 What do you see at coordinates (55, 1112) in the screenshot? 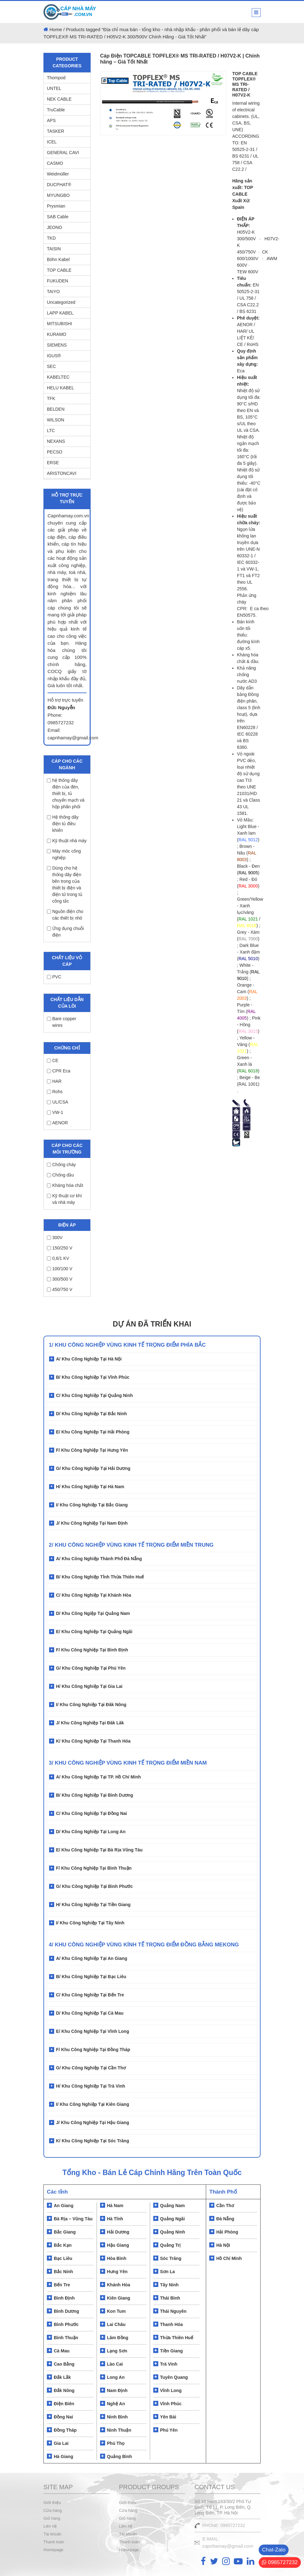
I see `VW-1` at bounding box center [55, 1112].